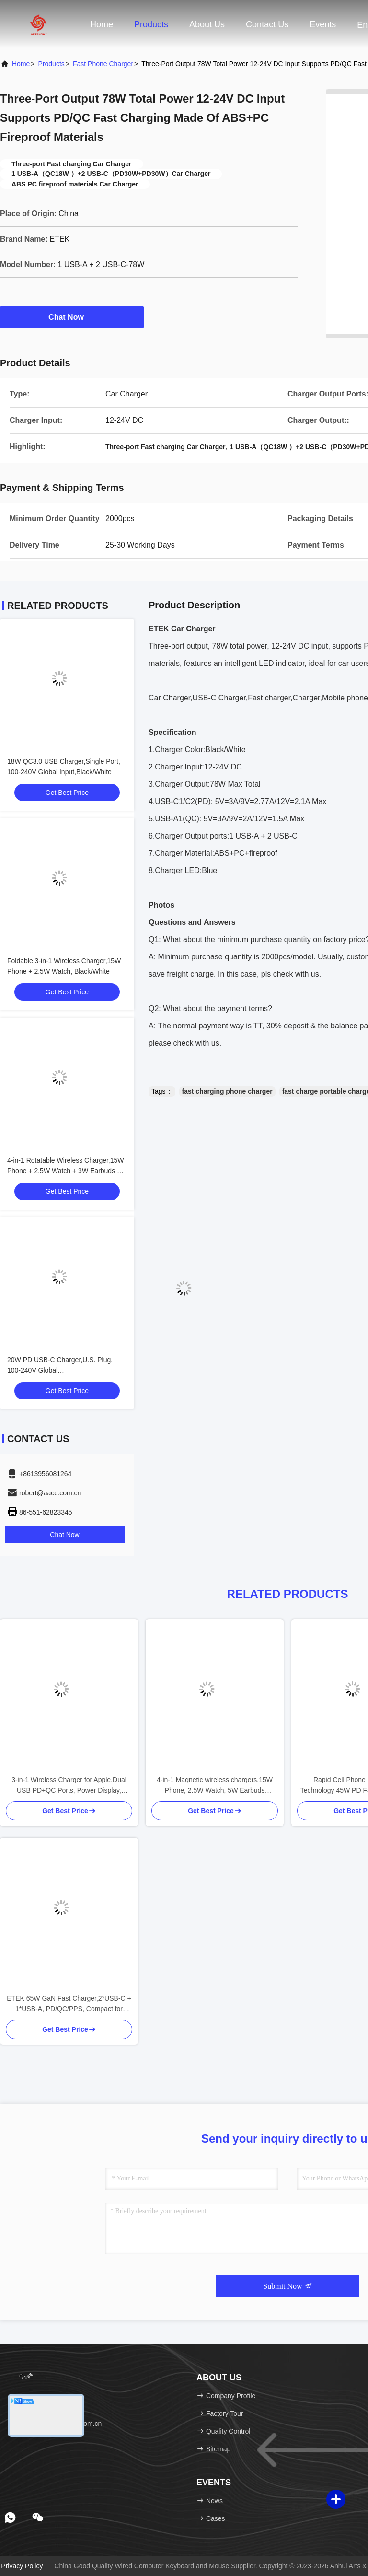 Image resolution: width=368 pixels, height=2576 pixels. What do you see at coordinates (60, 1370) in the screenshot?
I see `20W PD USB-C Charger,U.S. Plug, 100-240V Global Input,Red/Purple/Blue/White` at bounding box center [60, 1370].